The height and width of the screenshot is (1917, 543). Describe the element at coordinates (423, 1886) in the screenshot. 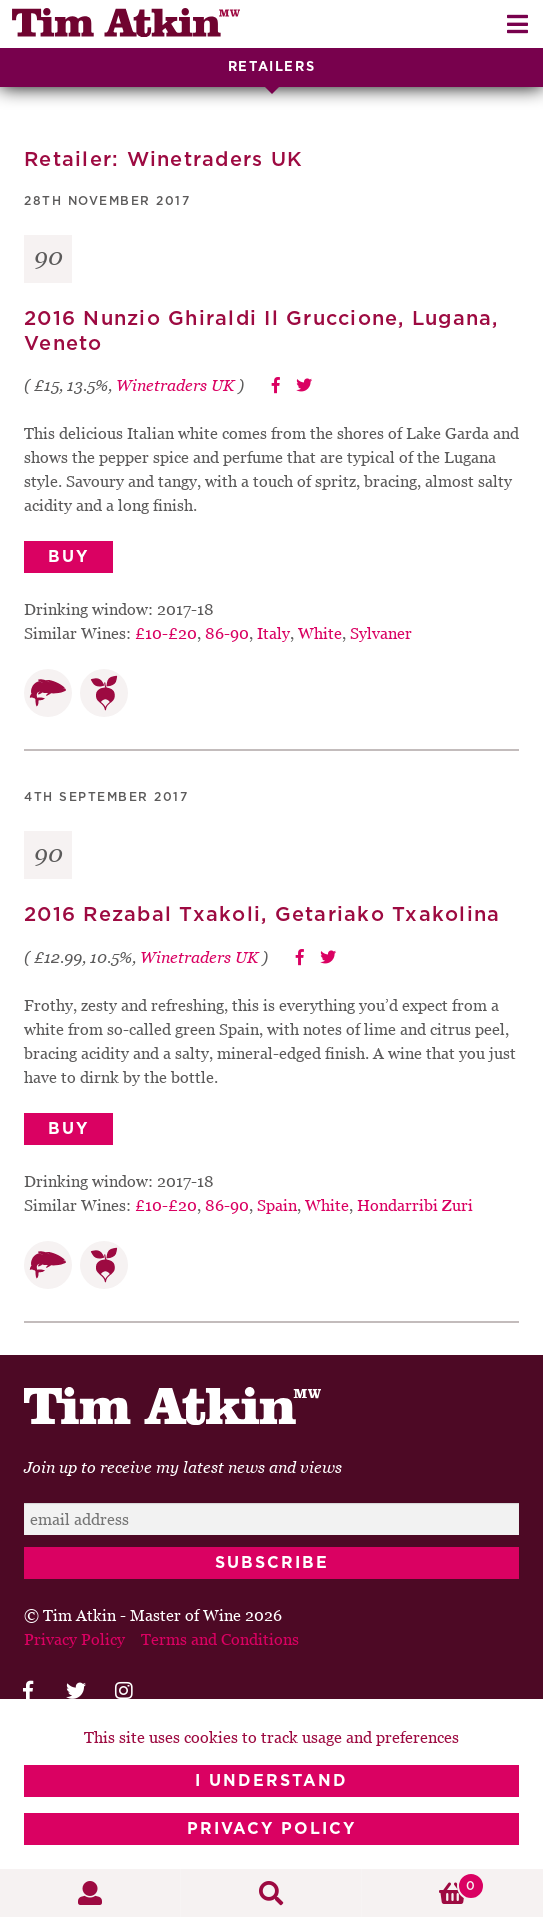

I see `Basket` at that location.